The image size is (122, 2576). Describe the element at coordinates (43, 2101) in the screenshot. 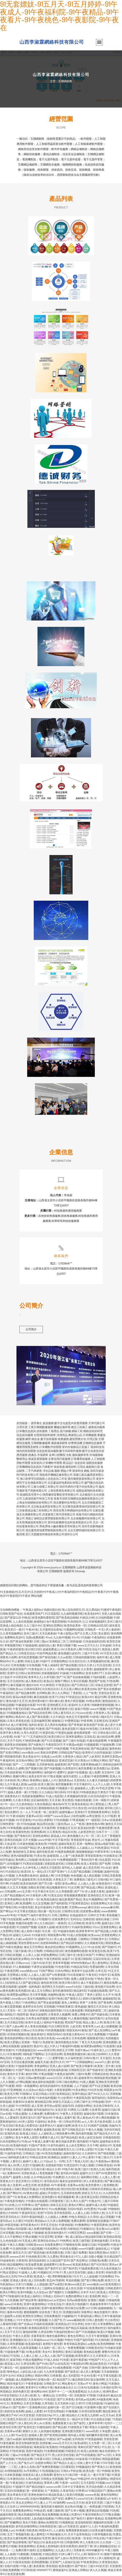

I see `偷拍桃花日韩` at that location.